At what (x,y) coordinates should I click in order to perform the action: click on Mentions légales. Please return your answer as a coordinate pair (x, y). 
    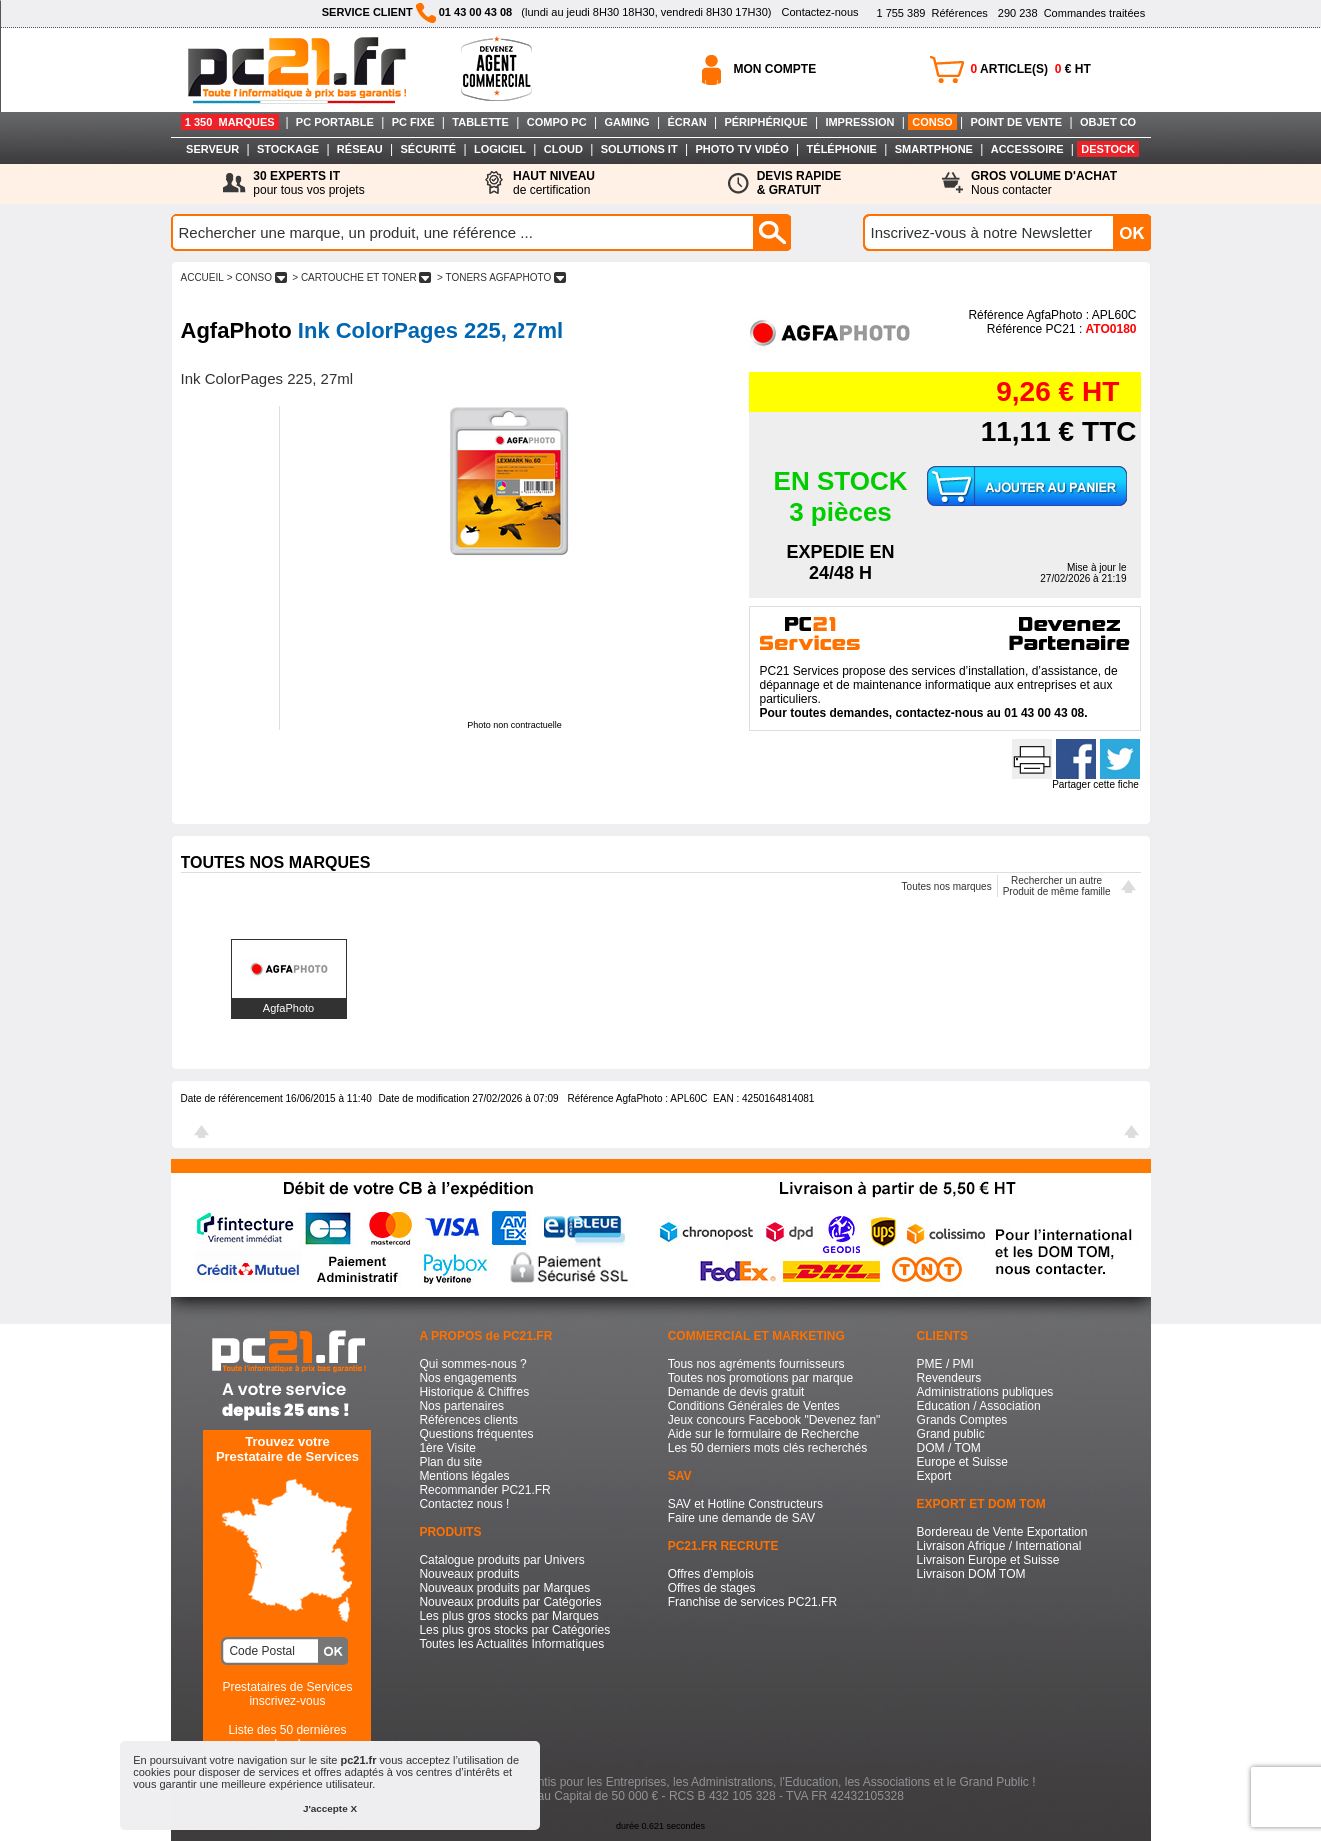
    Looking at the image, I should click on (464, 1476).